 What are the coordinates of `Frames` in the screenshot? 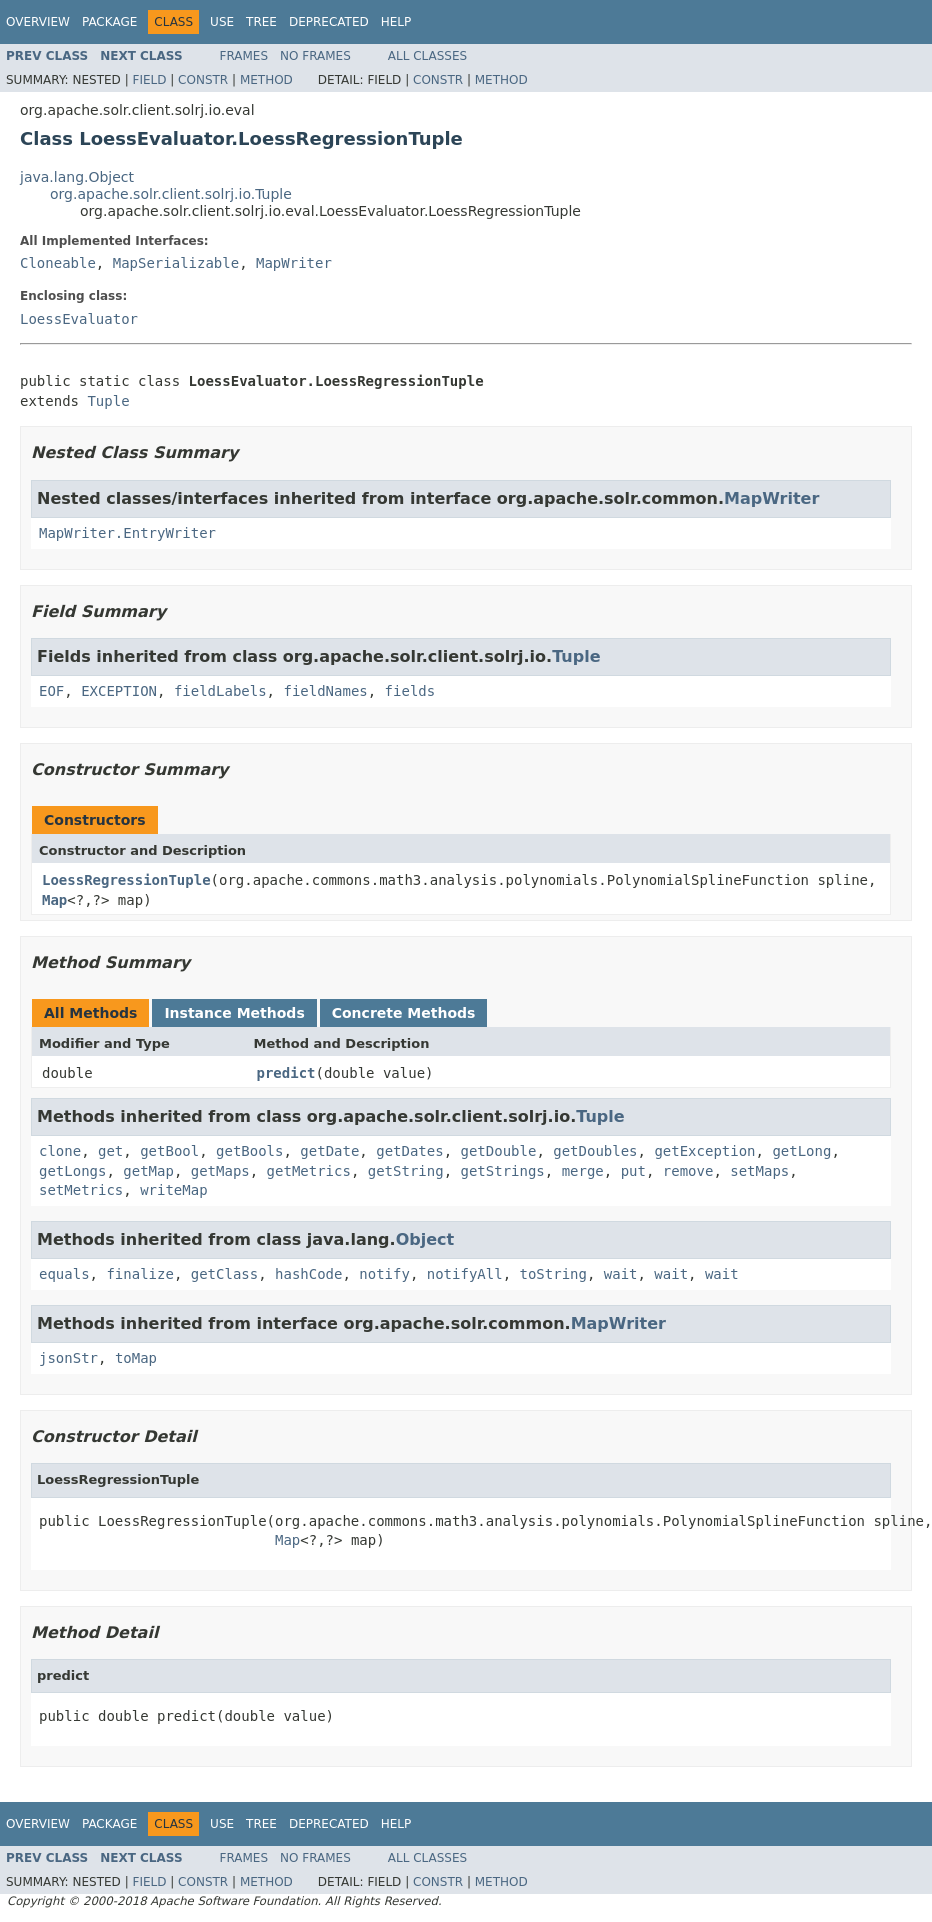 It's located at (244, 56).